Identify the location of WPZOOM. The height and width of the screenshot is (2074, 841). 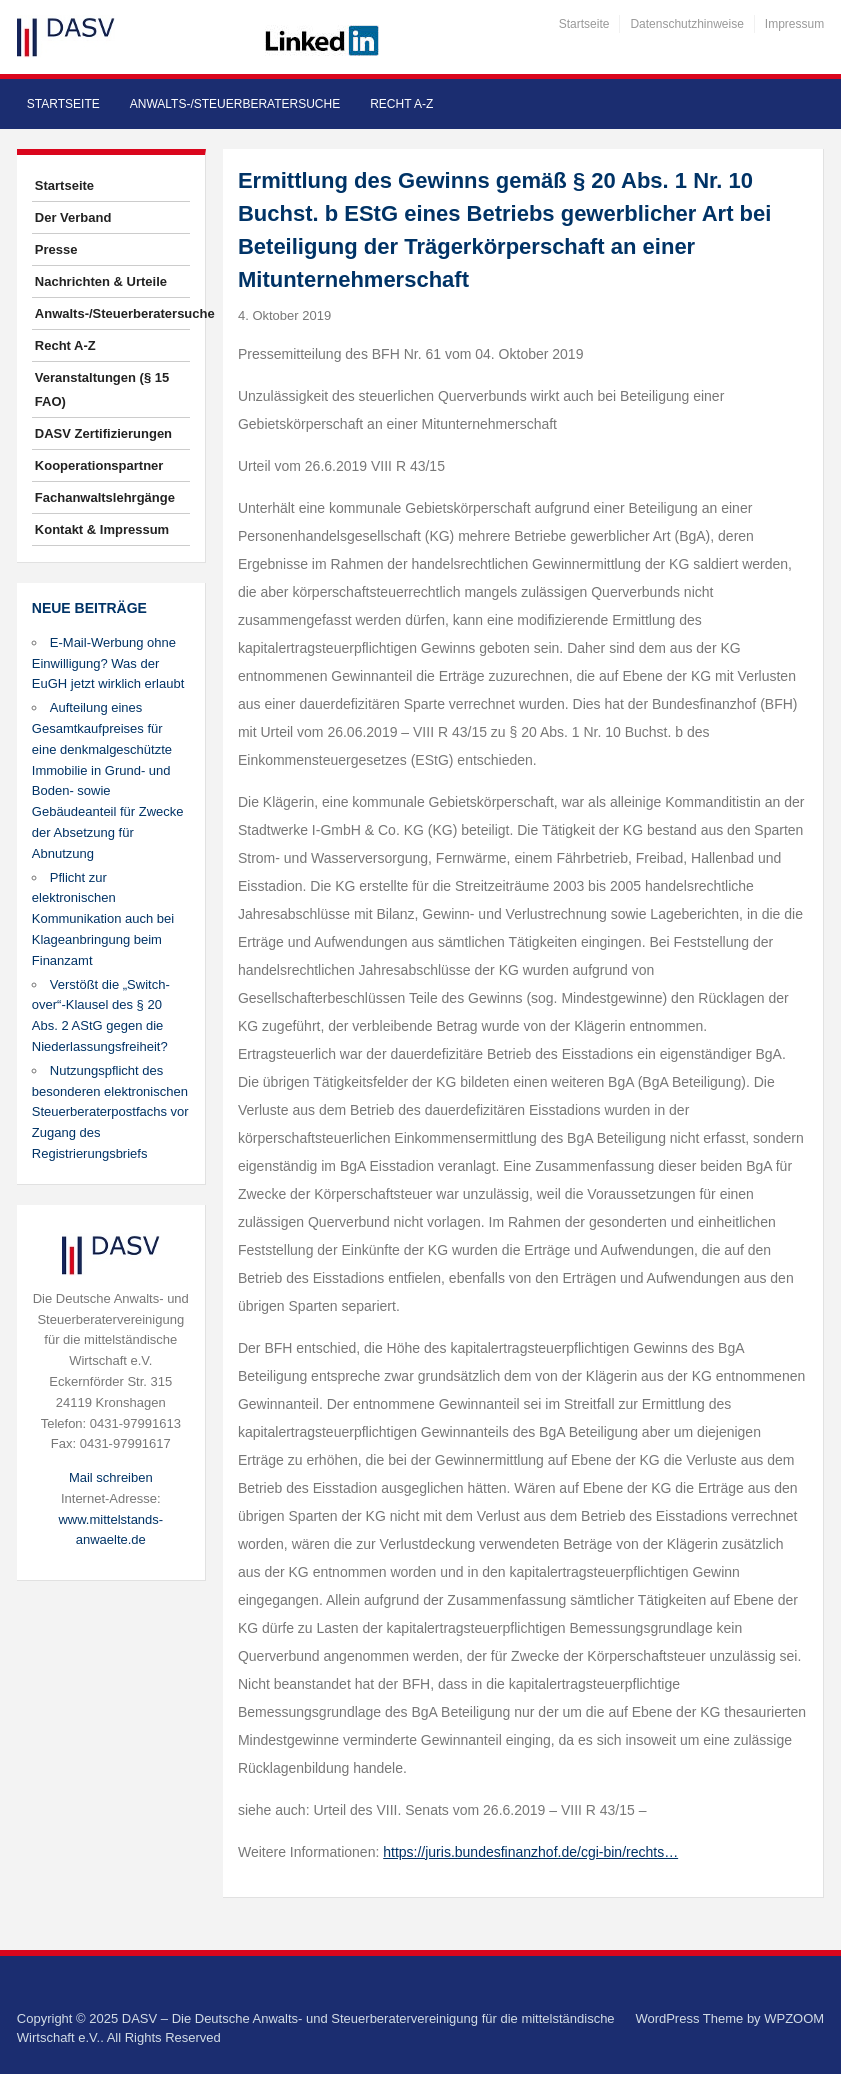
(794, 2018).